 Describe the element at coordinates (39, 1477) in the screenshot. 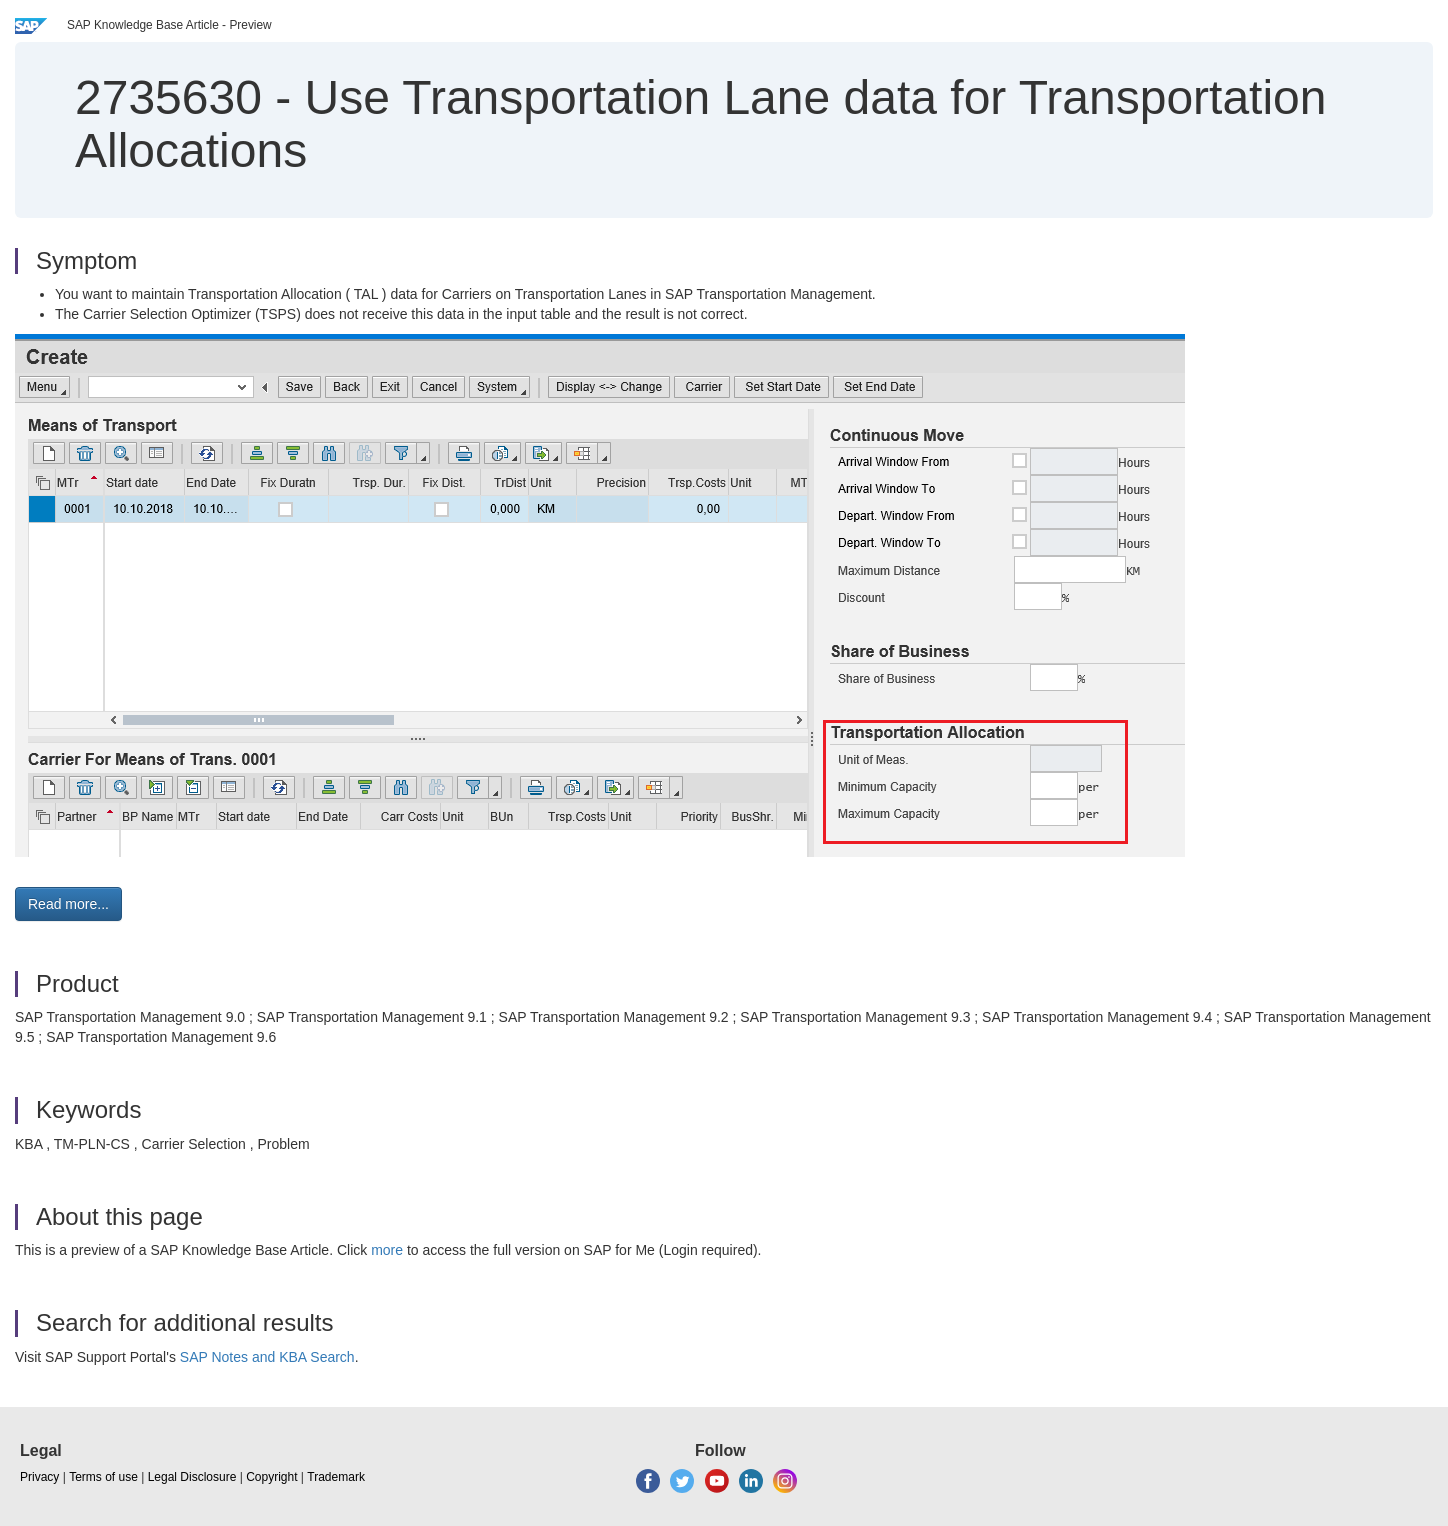

I see `Privacy` at that location.